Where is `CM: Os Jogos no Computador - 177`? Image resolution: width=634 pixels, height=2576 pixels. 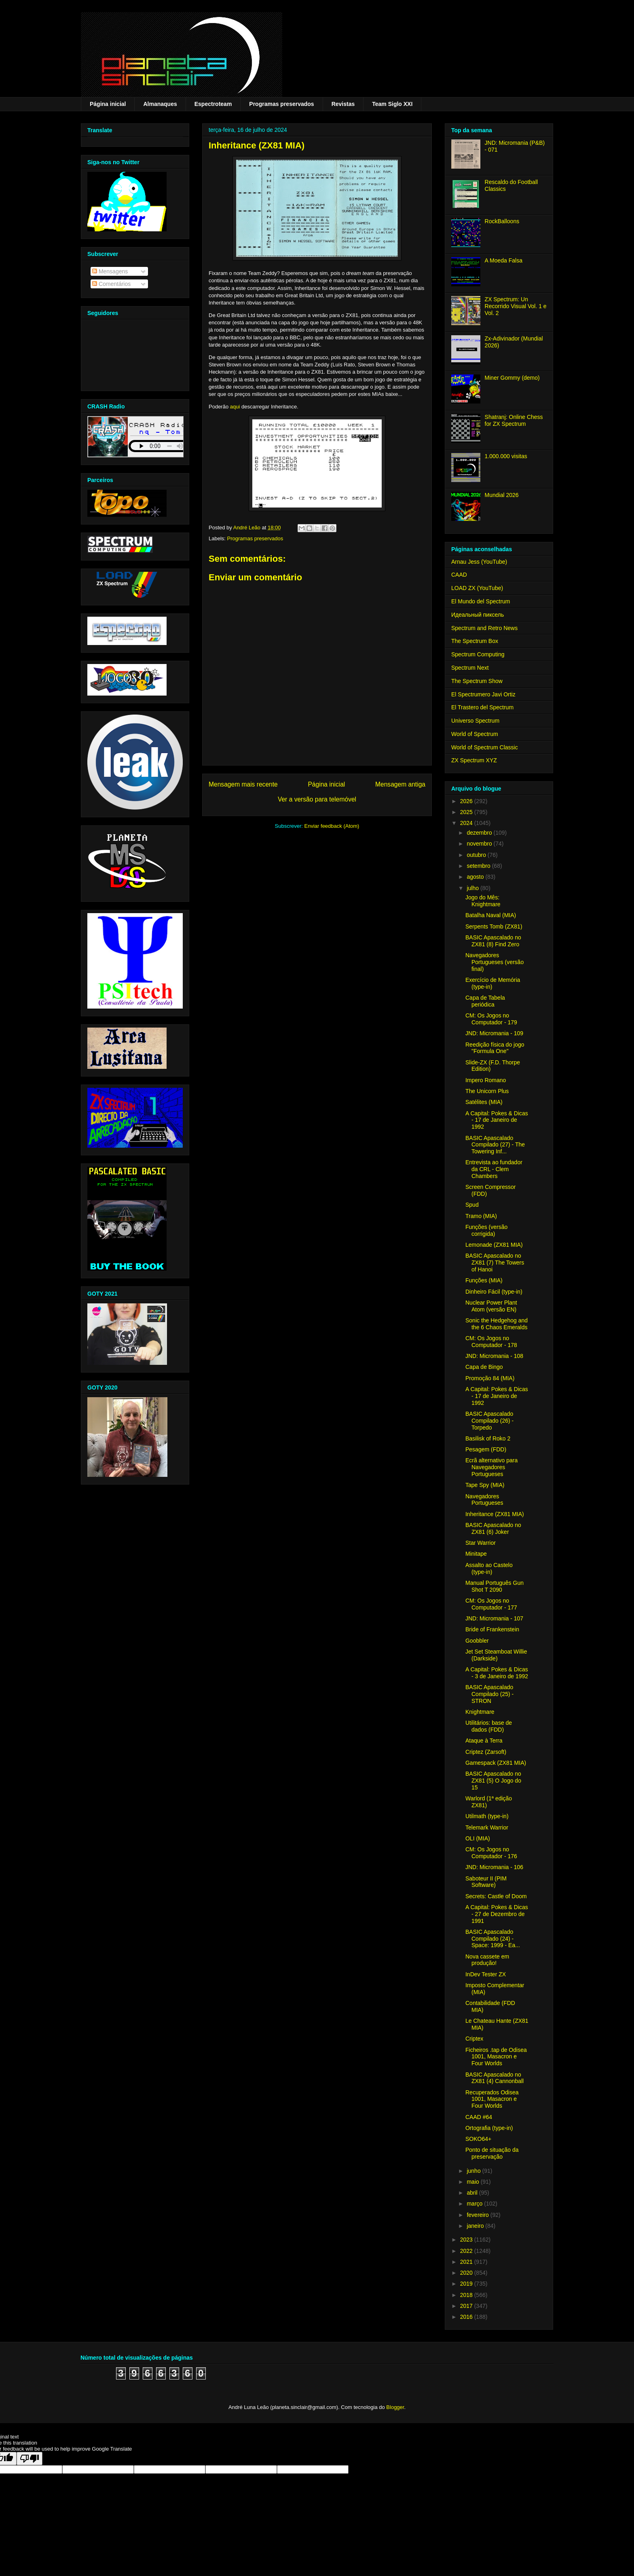
CM: Os Jogos no Computador - 177 is located at coordinates (491, 1604).